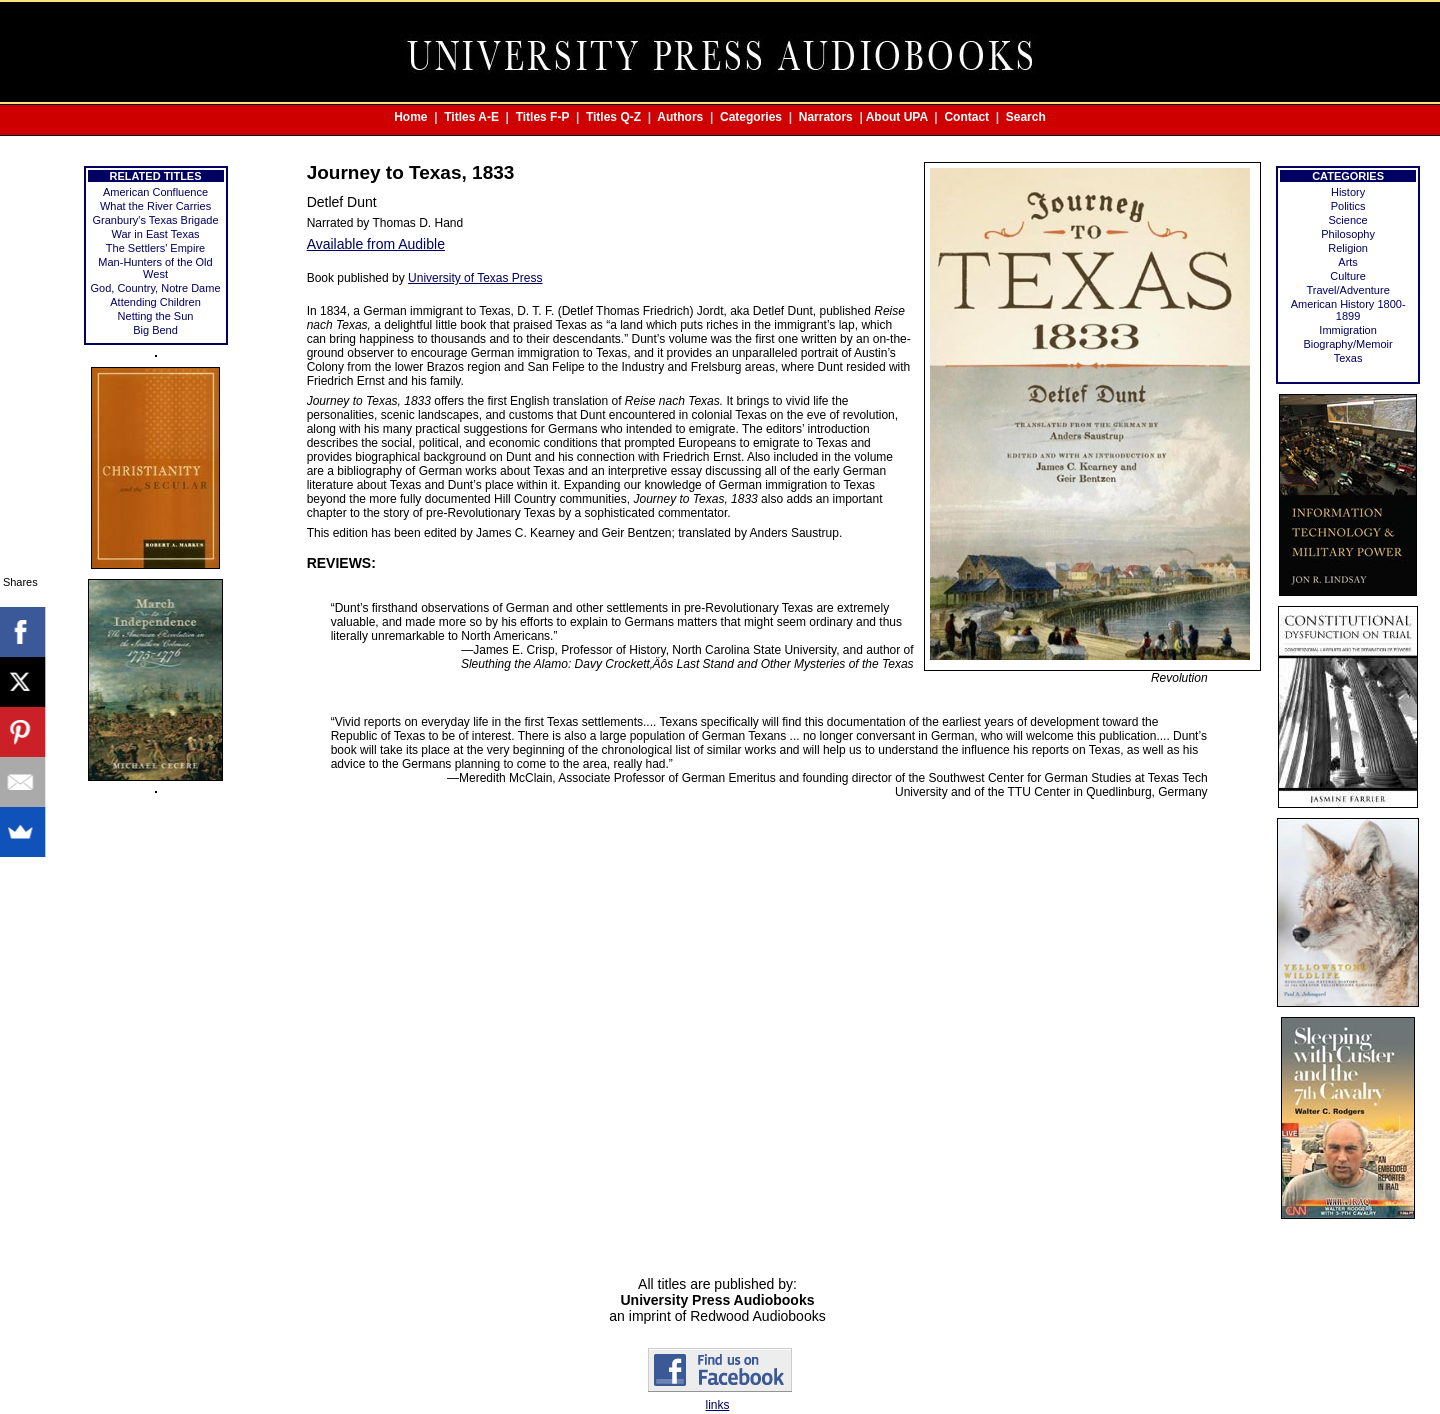 The width and height of the screenshot is (1440, 1414). Describe the element at coordinates (410, 117) in the screenshot. I see `Home` at that location.